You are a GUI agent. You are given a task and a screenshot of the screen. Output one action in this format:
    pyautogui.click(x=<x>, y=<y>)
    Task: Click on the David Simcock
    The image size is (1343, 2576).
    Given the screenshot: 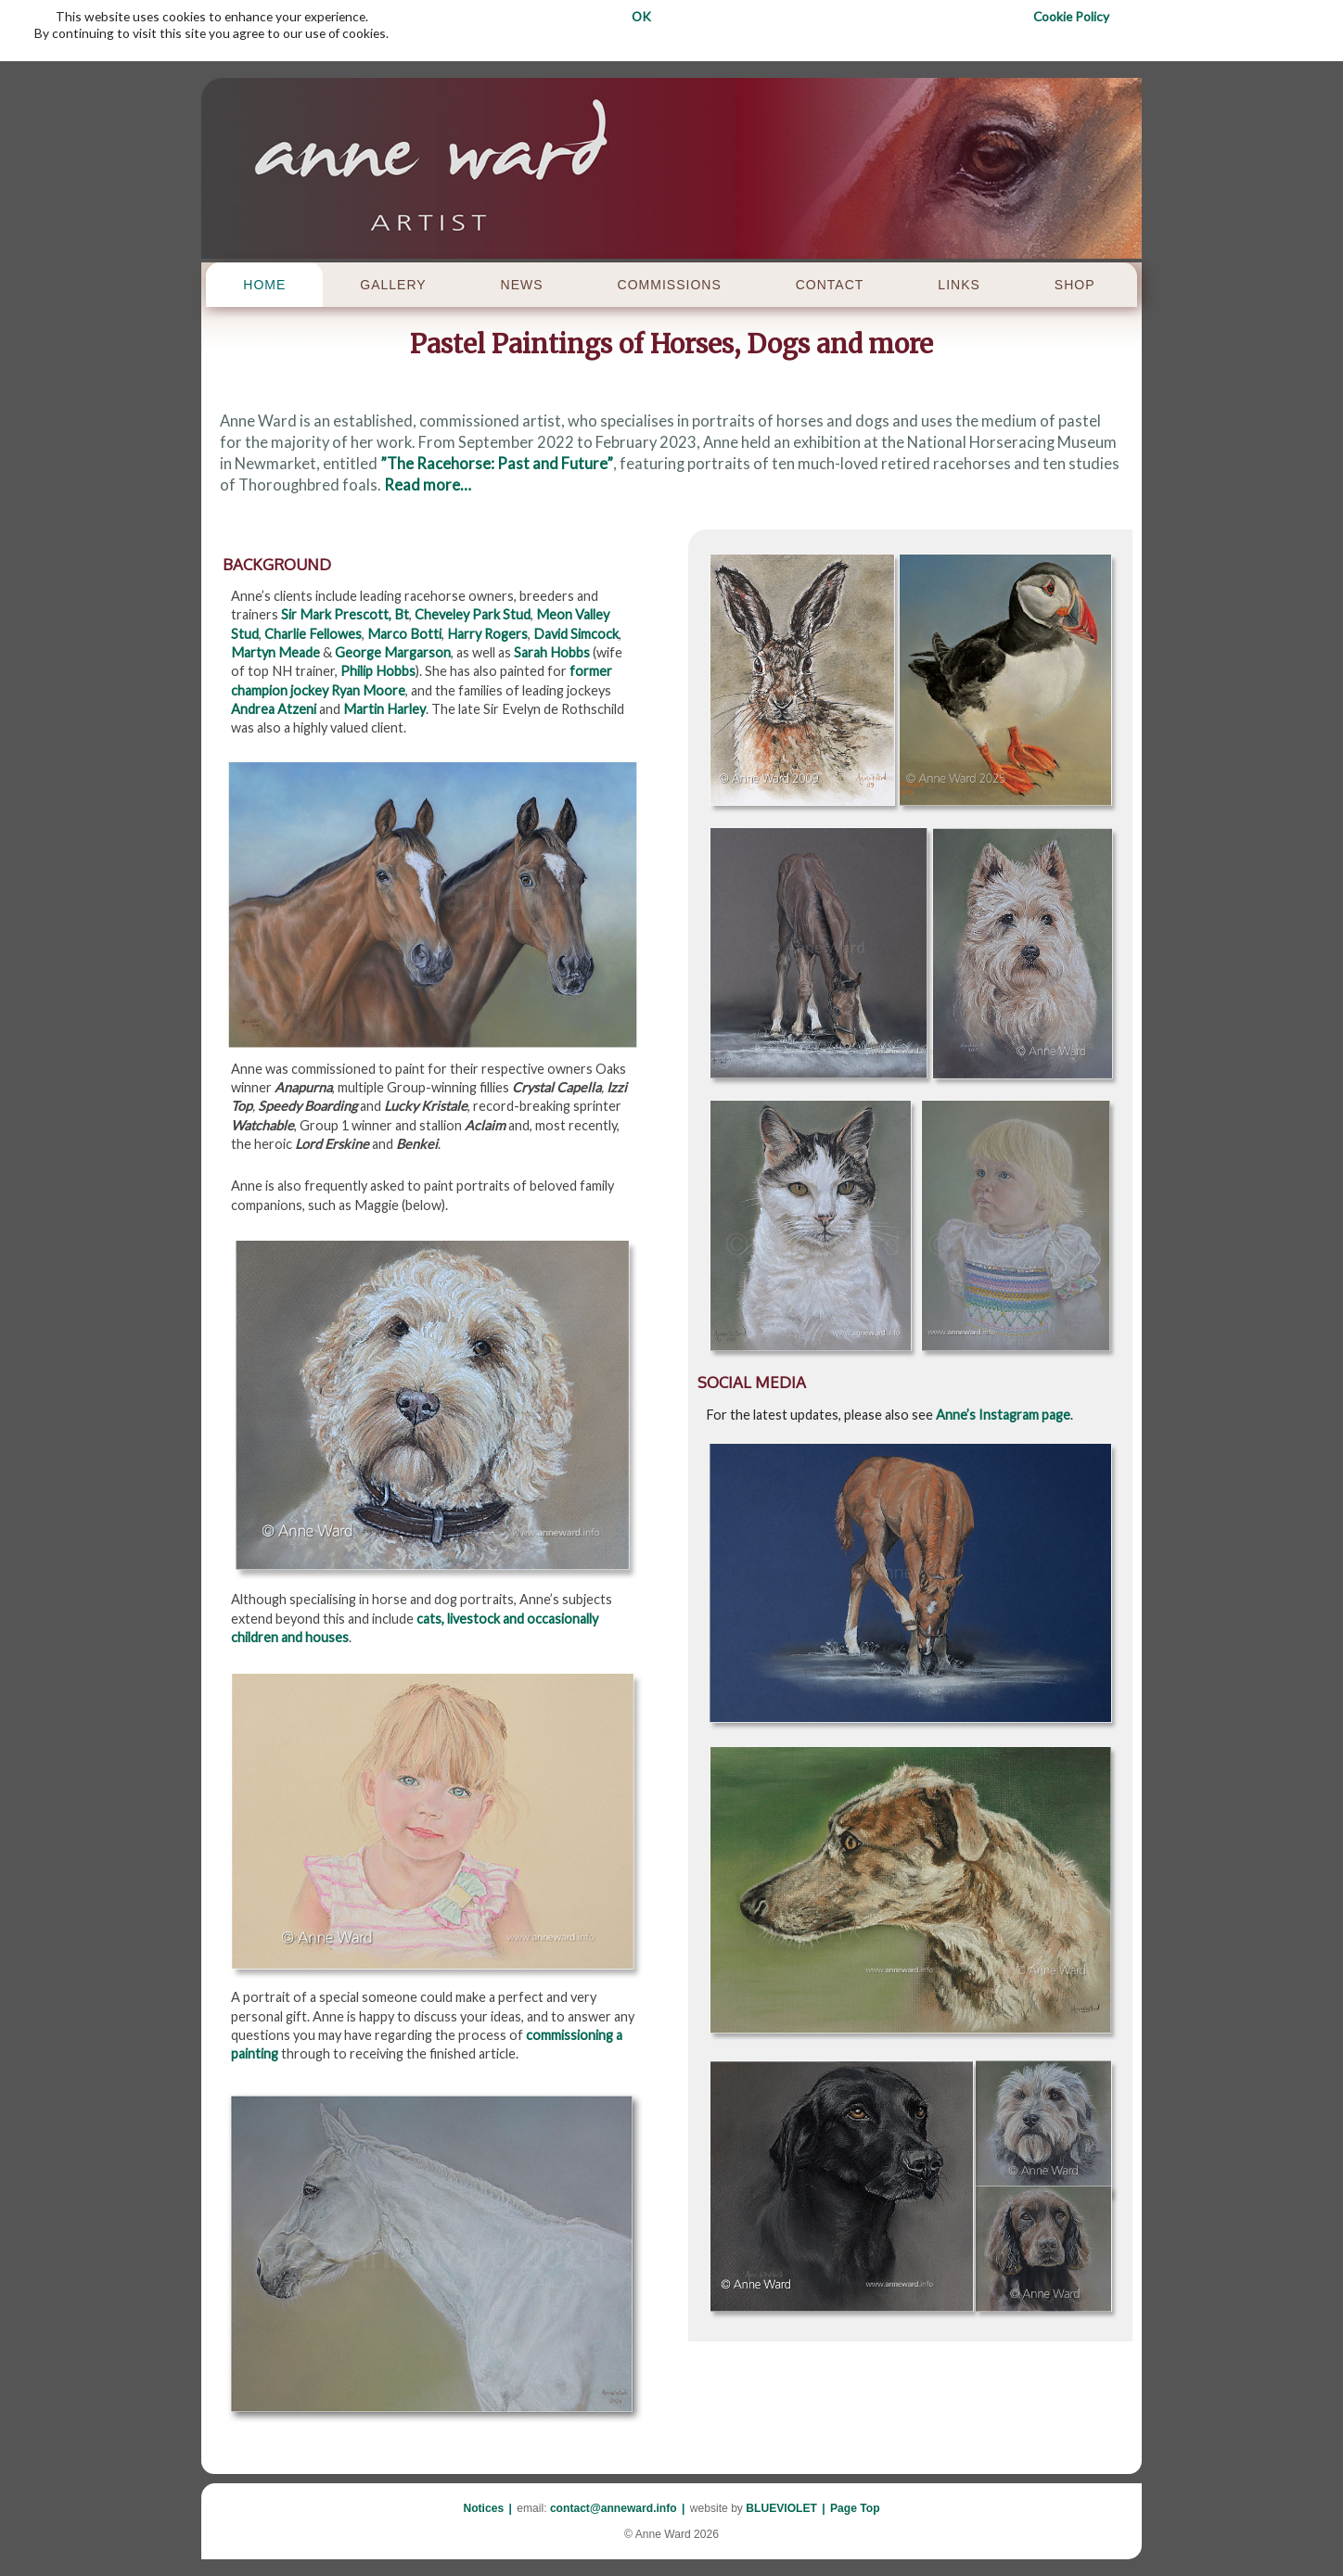 What is the action you would take?
    pyautogui.click(x=576, y=634)
    